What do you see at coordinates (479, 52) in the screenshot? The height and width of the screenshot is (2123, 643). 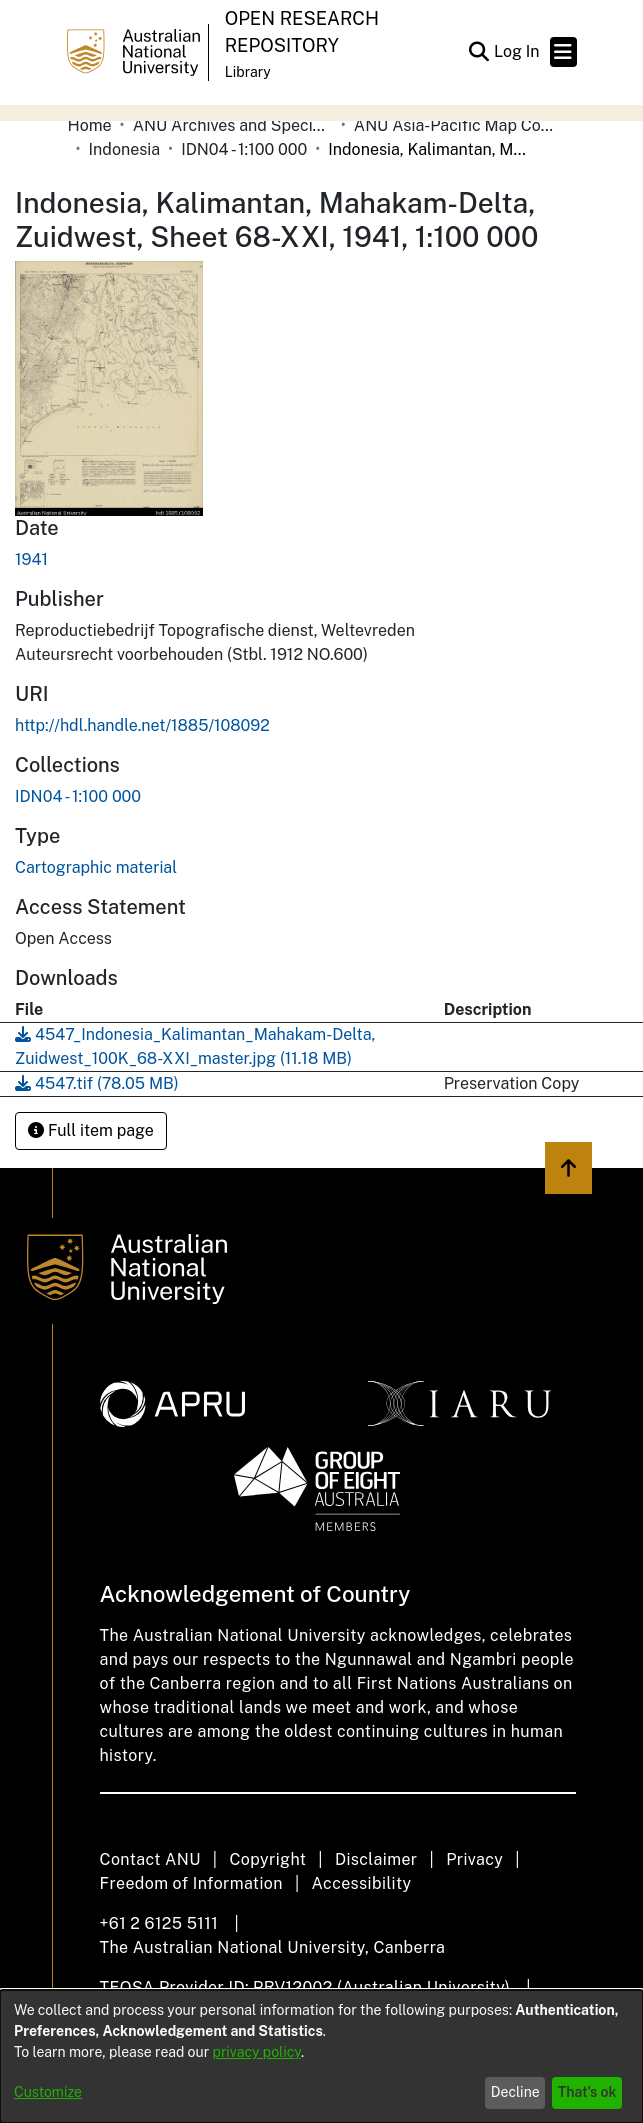 I see `[button]` at bounding box center [479, 52].